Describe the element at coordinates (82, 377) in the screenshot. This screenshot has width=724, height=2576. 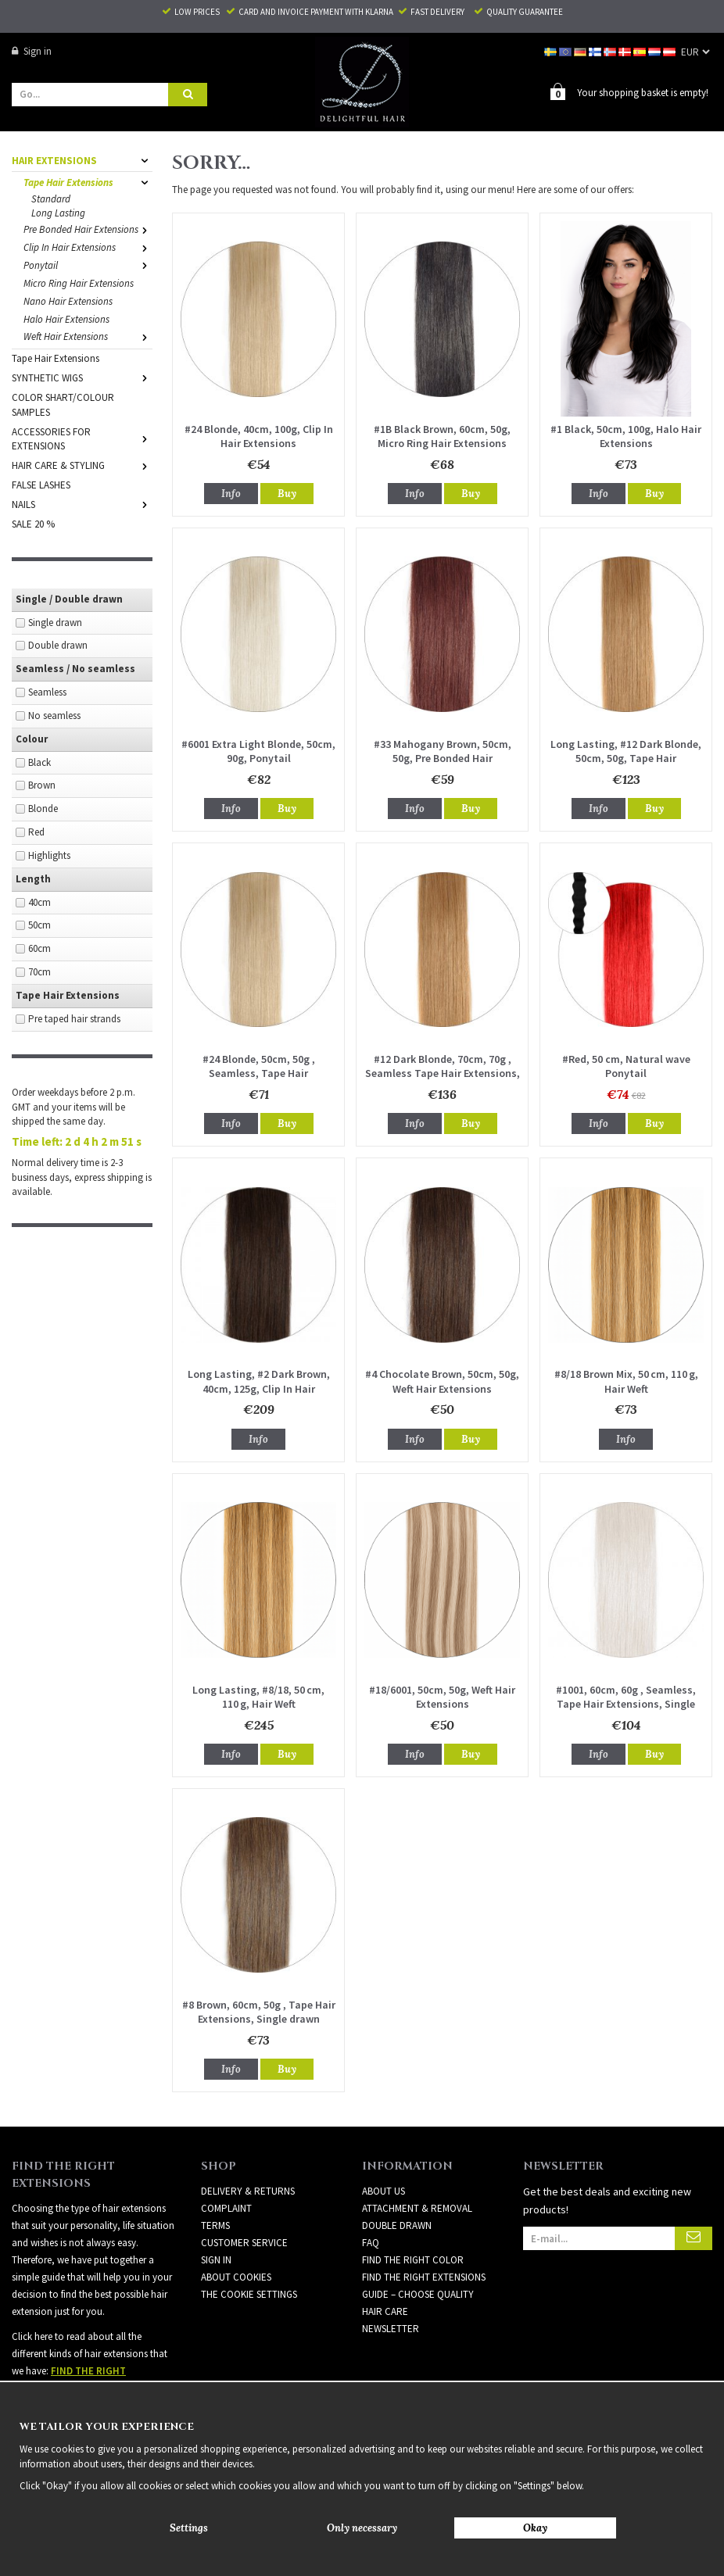
I see `SYNTHETIC WIGS` at that location.